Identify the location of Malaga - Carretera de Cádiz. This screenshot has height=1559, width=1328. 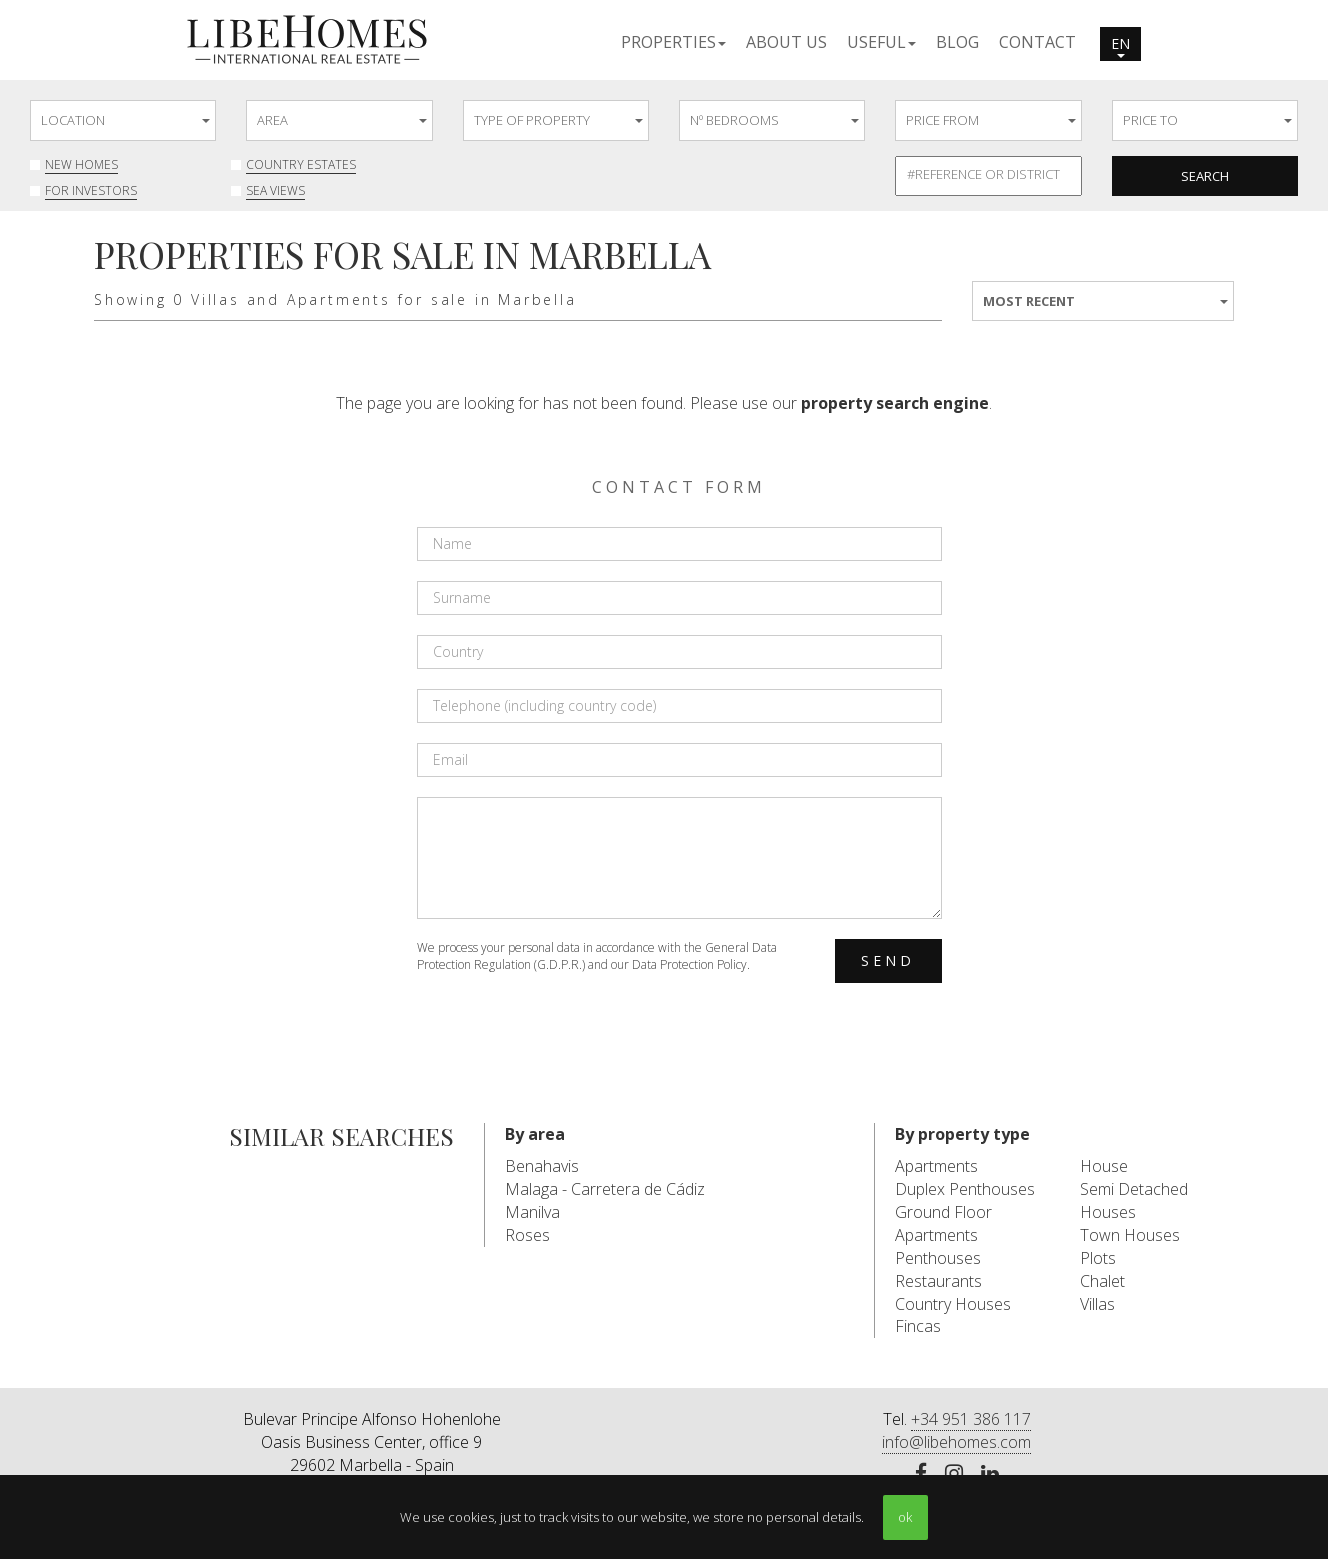
(605, 1189).